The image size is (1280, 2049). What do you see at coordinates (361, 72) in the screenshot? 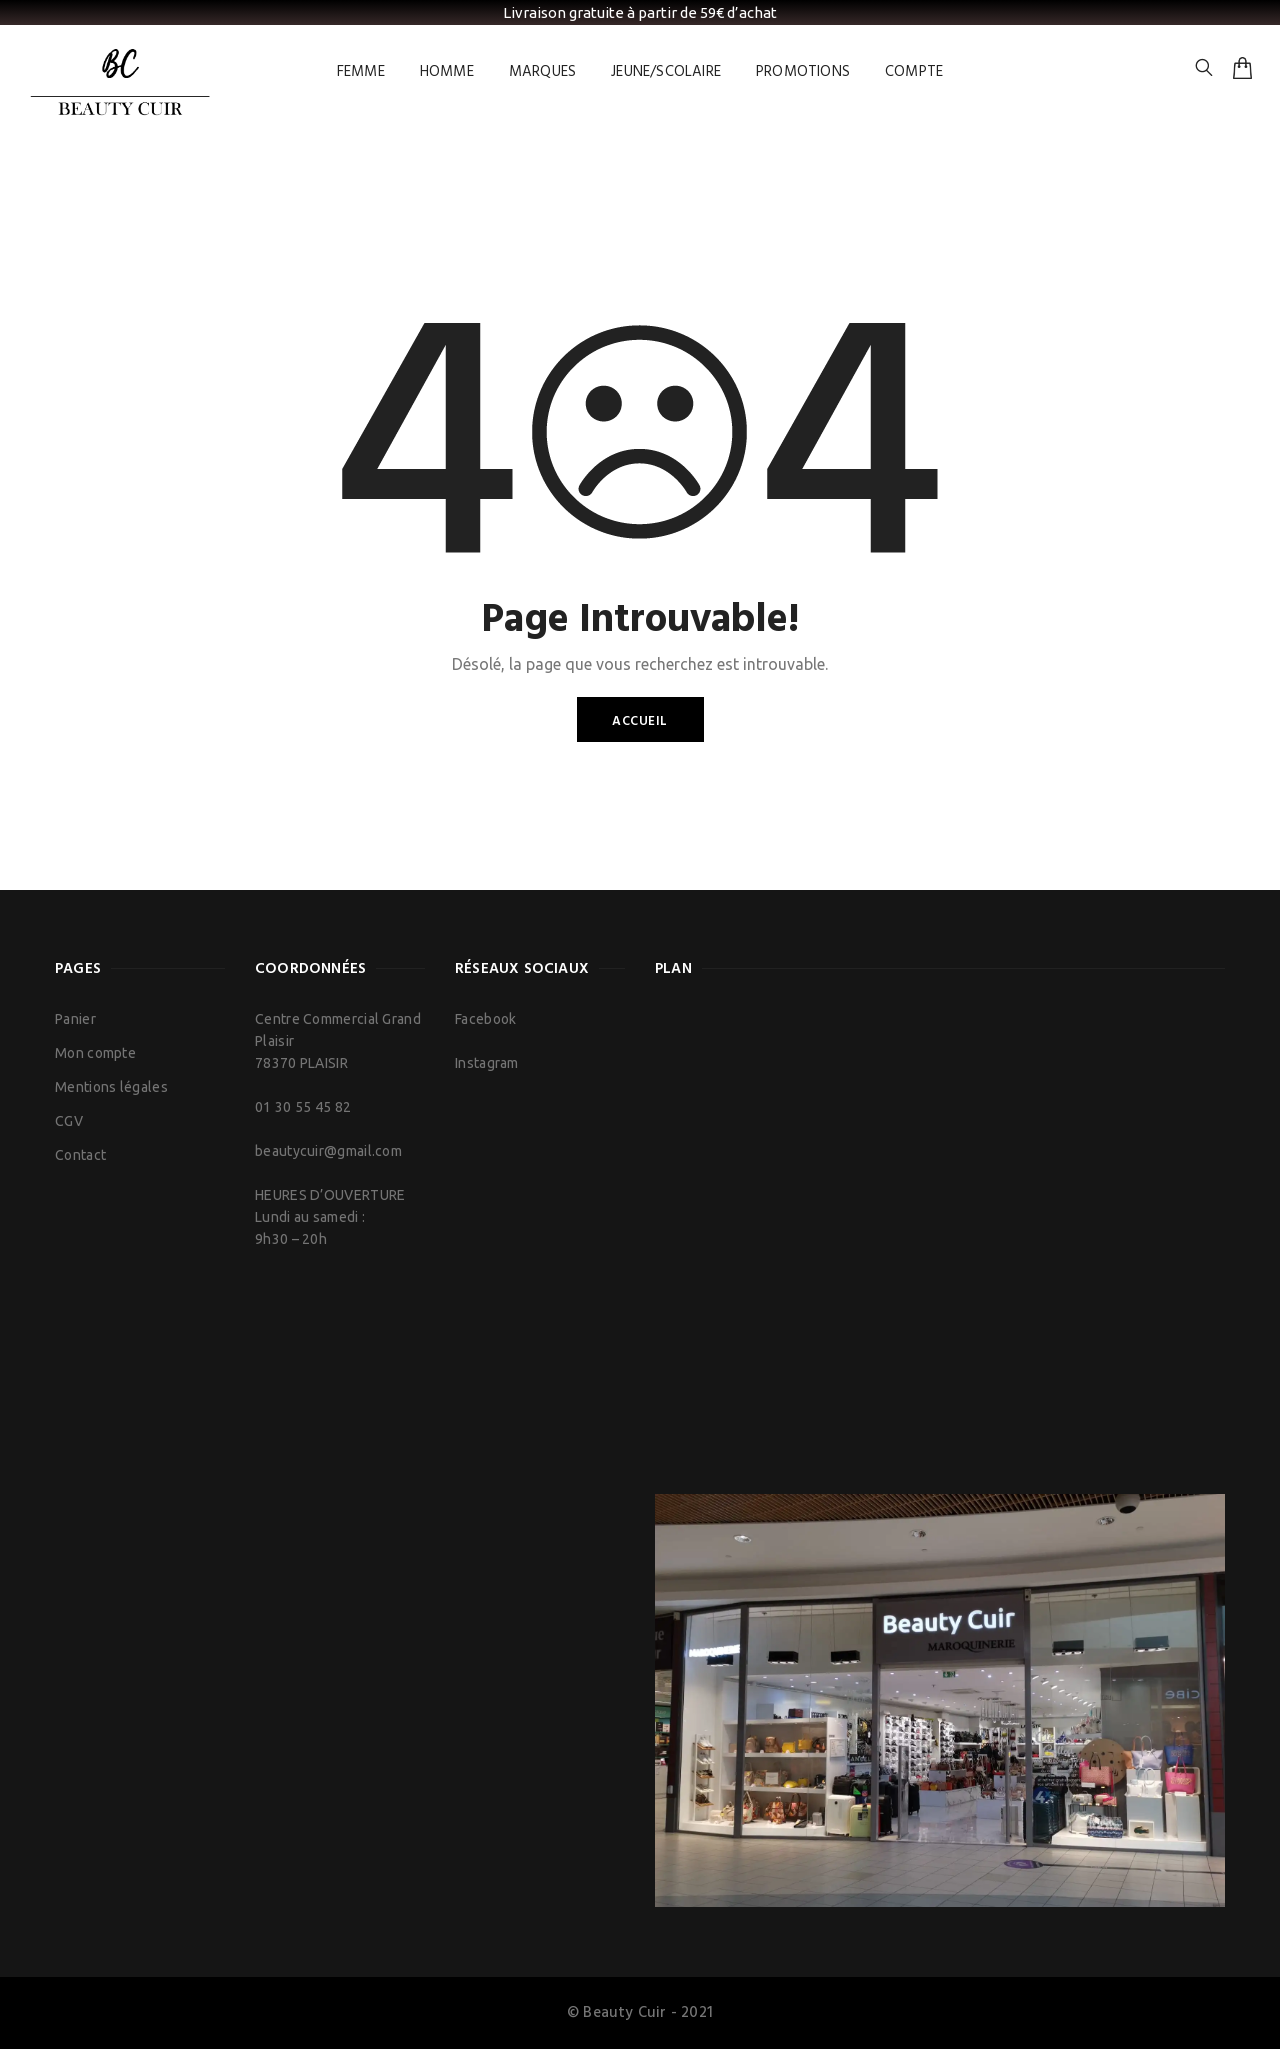
I see `FEMME` at bounding box center [361, 72].